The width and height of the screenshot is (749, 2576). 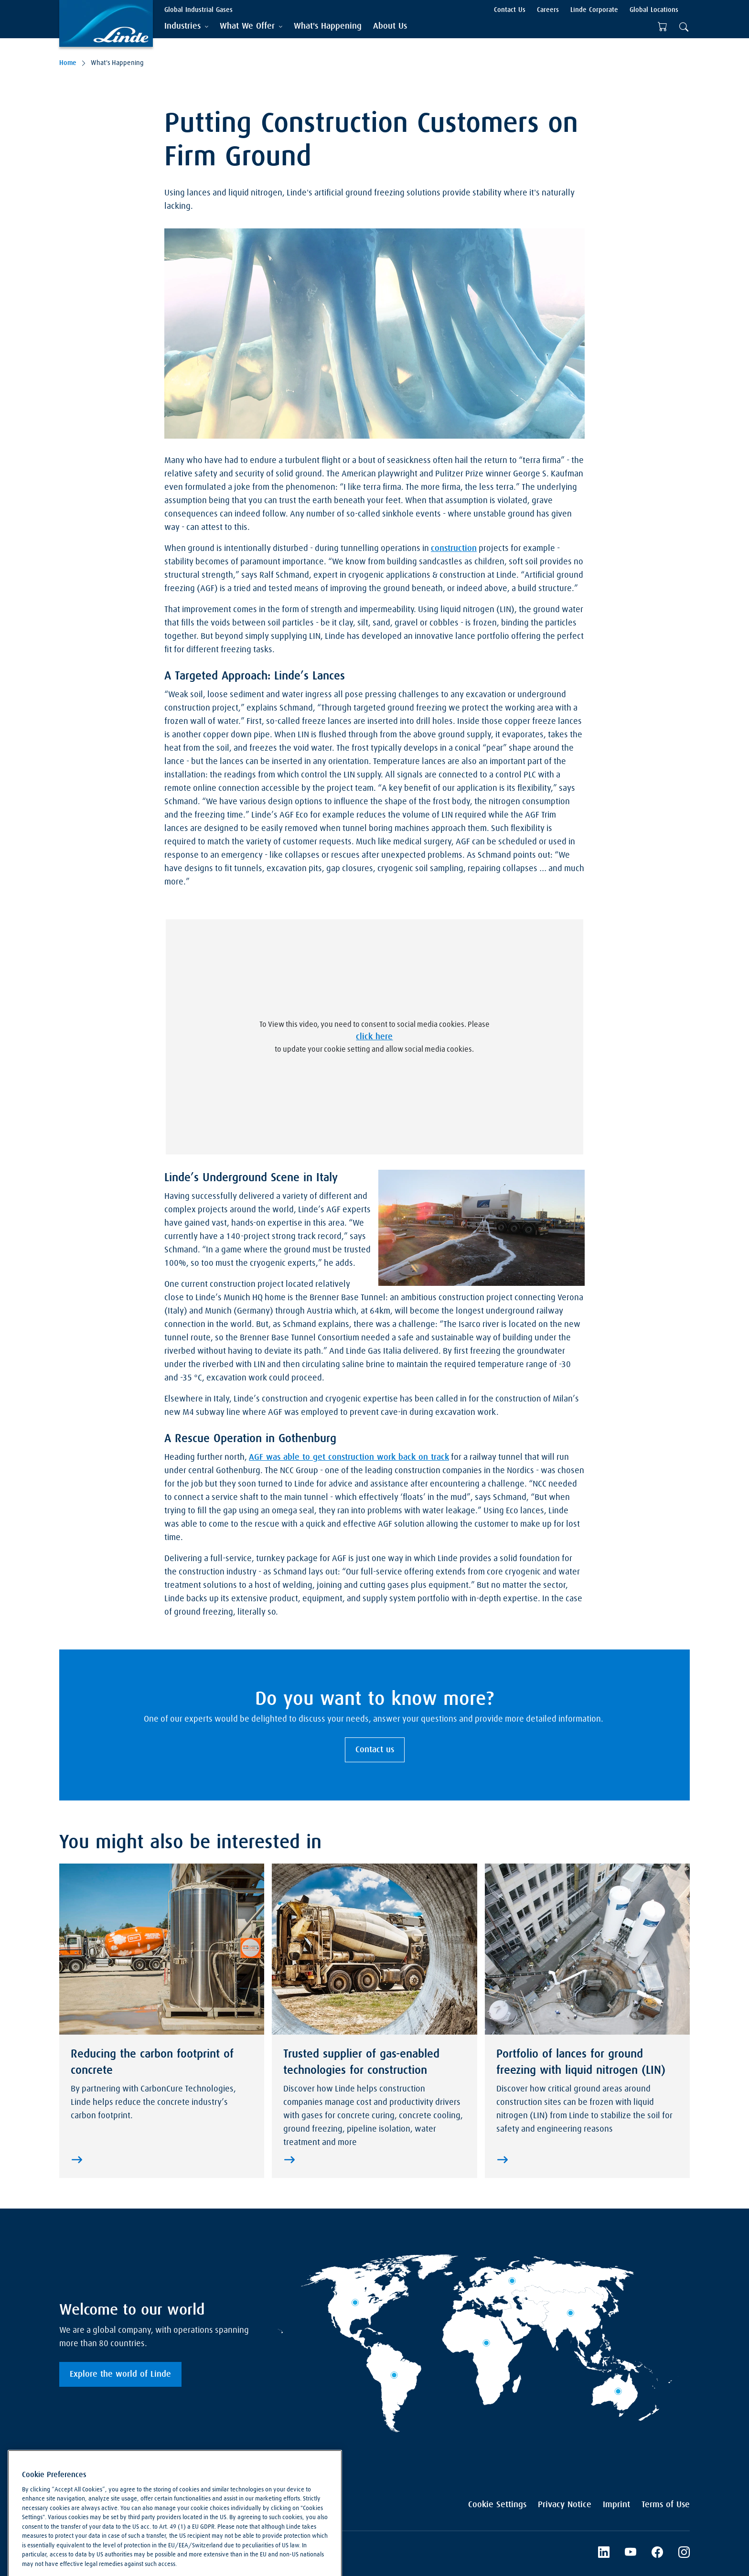 I want to click on [menuitem], so click(x=328, y=26).